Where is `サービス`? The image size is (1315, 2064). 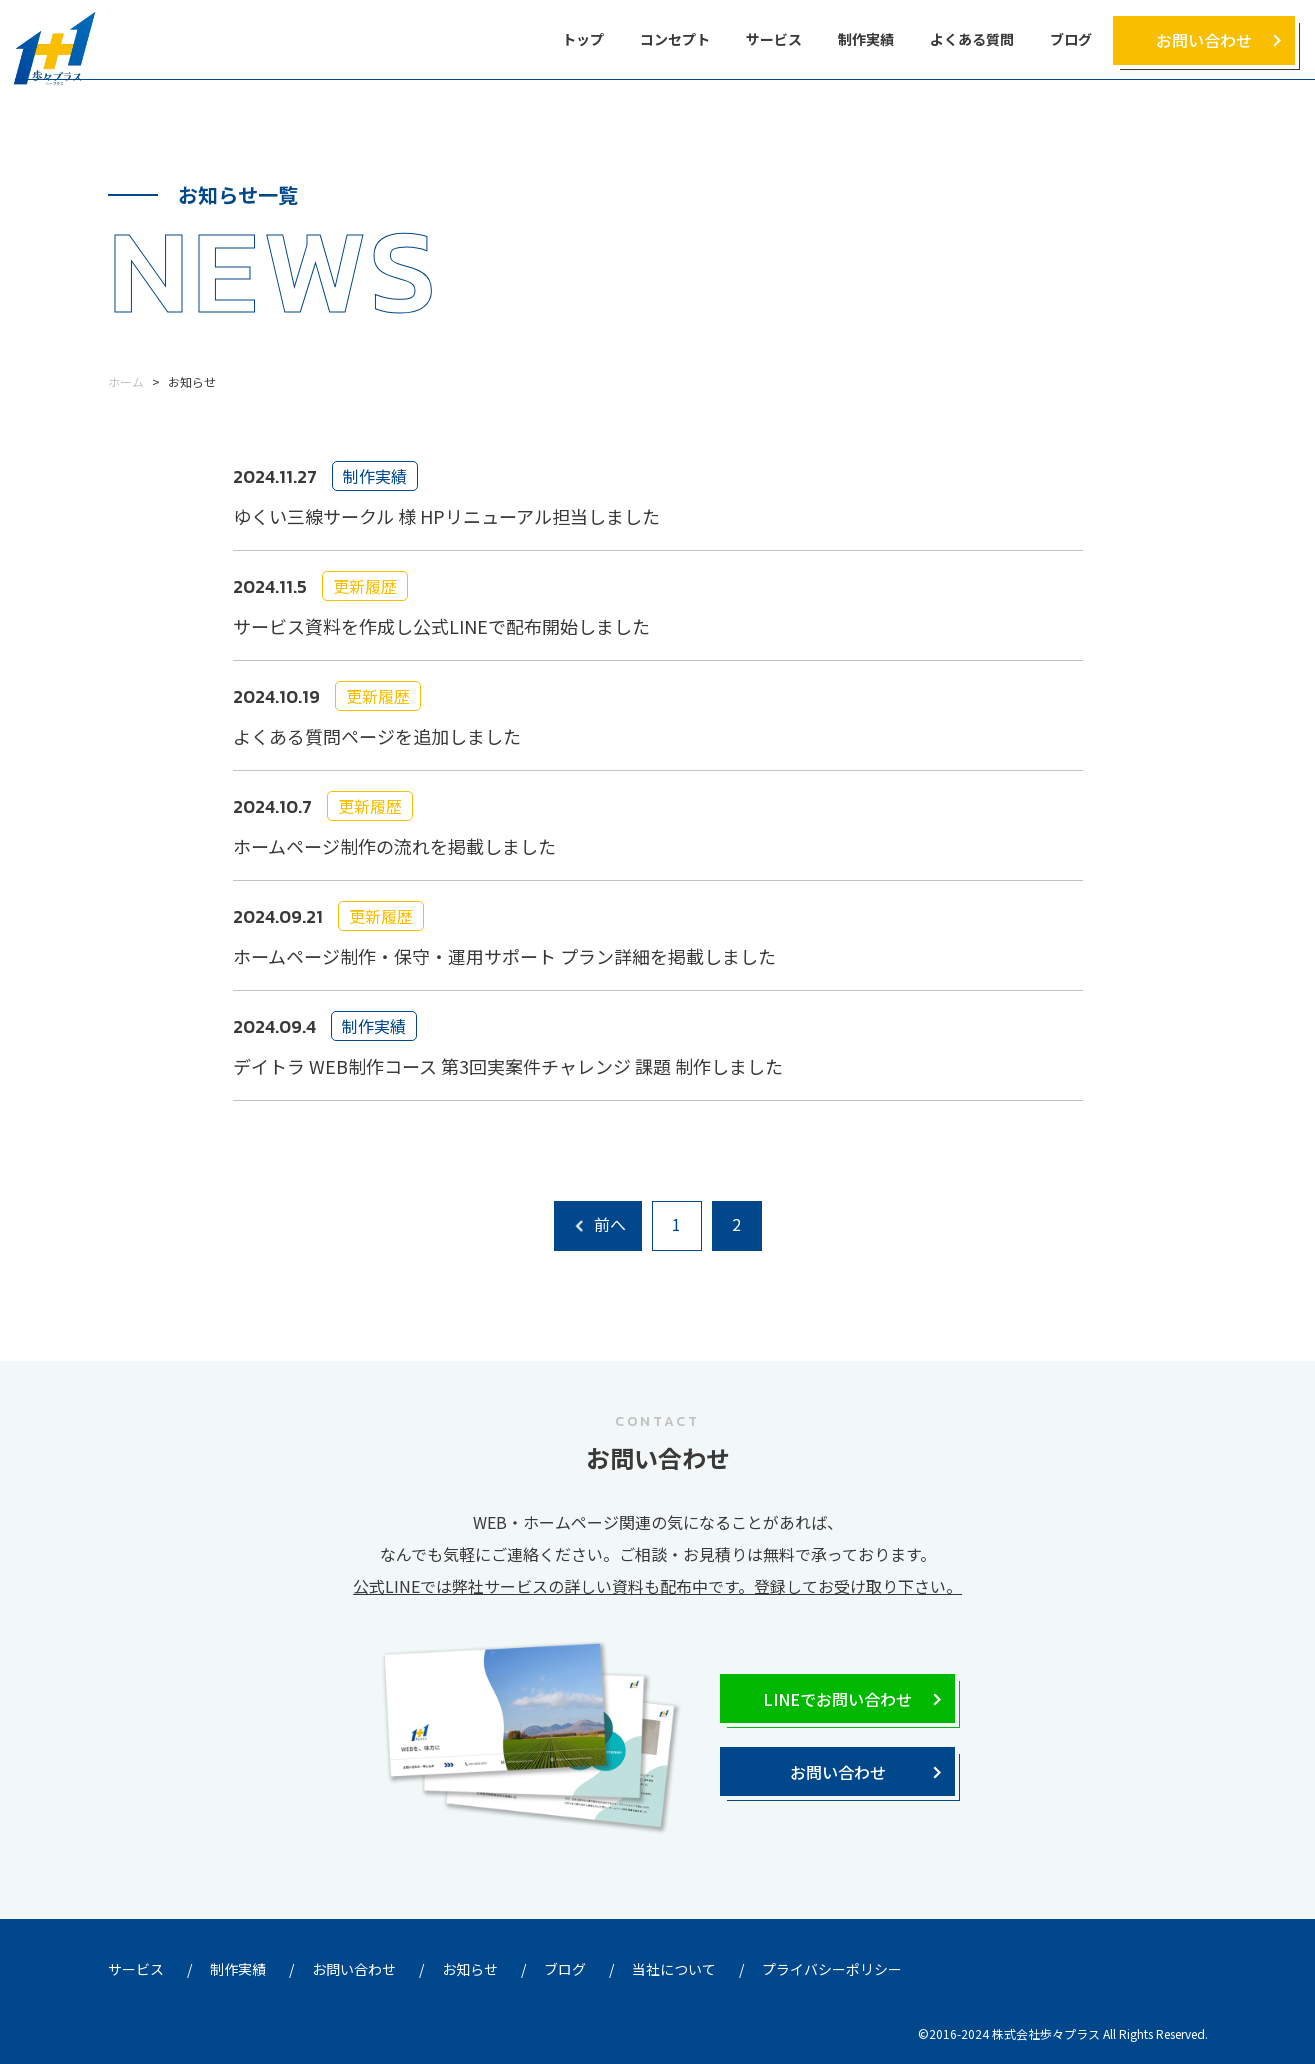
サービス is located at coordinates (774, 39).